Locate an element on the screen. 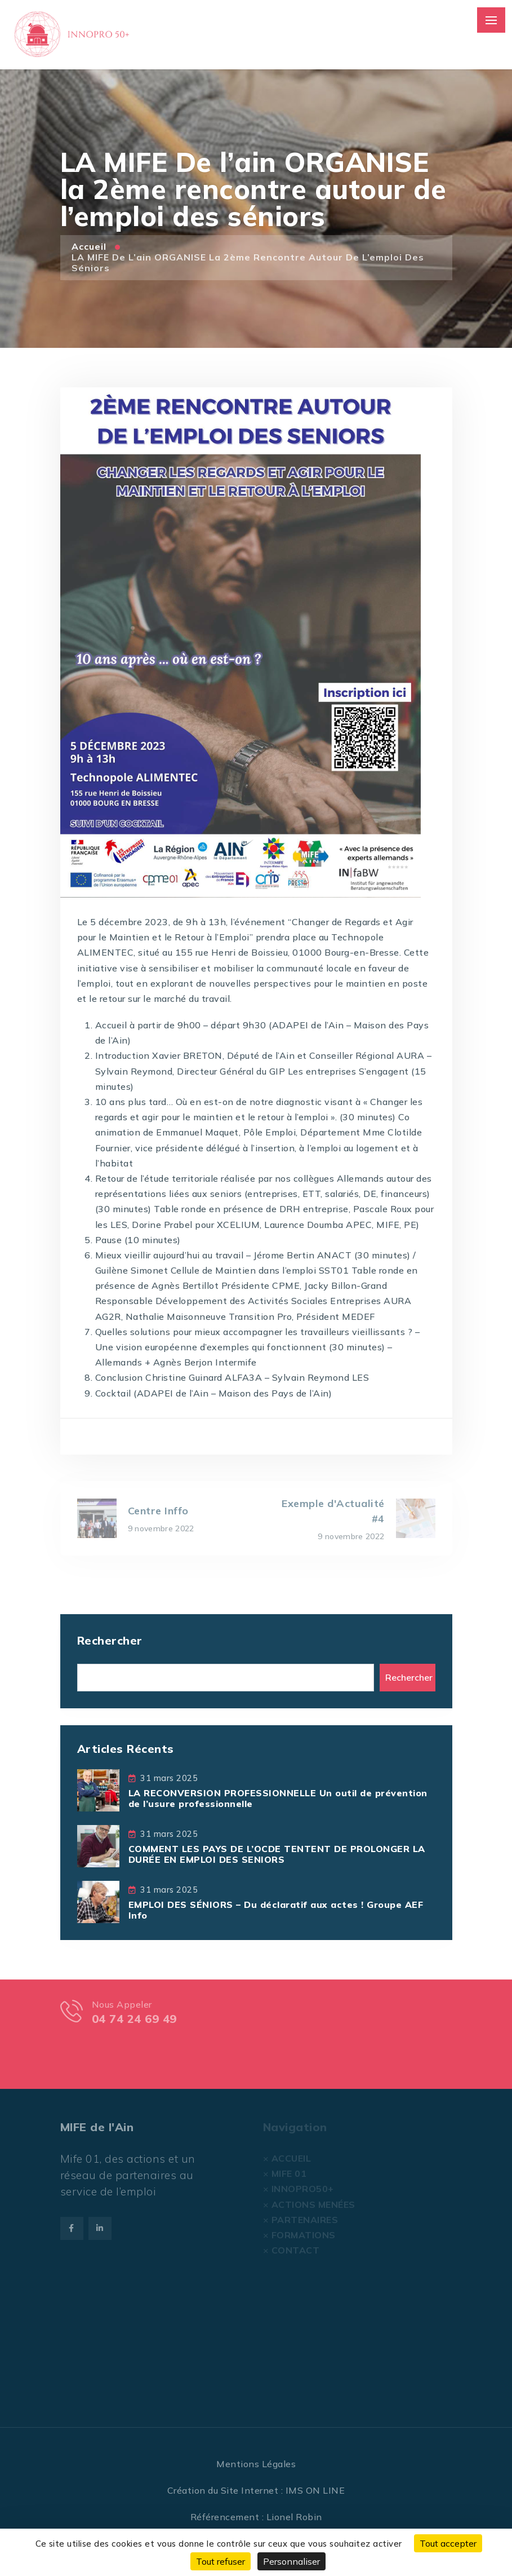 The height and width of the screenshot is (2576, 512). COMMENT LES PAYS DE L’OCDE TENTENT DE PROLONGER LA DURÉE EN EMPLOI DES SENIORS is located at coordinates (276, 1854).